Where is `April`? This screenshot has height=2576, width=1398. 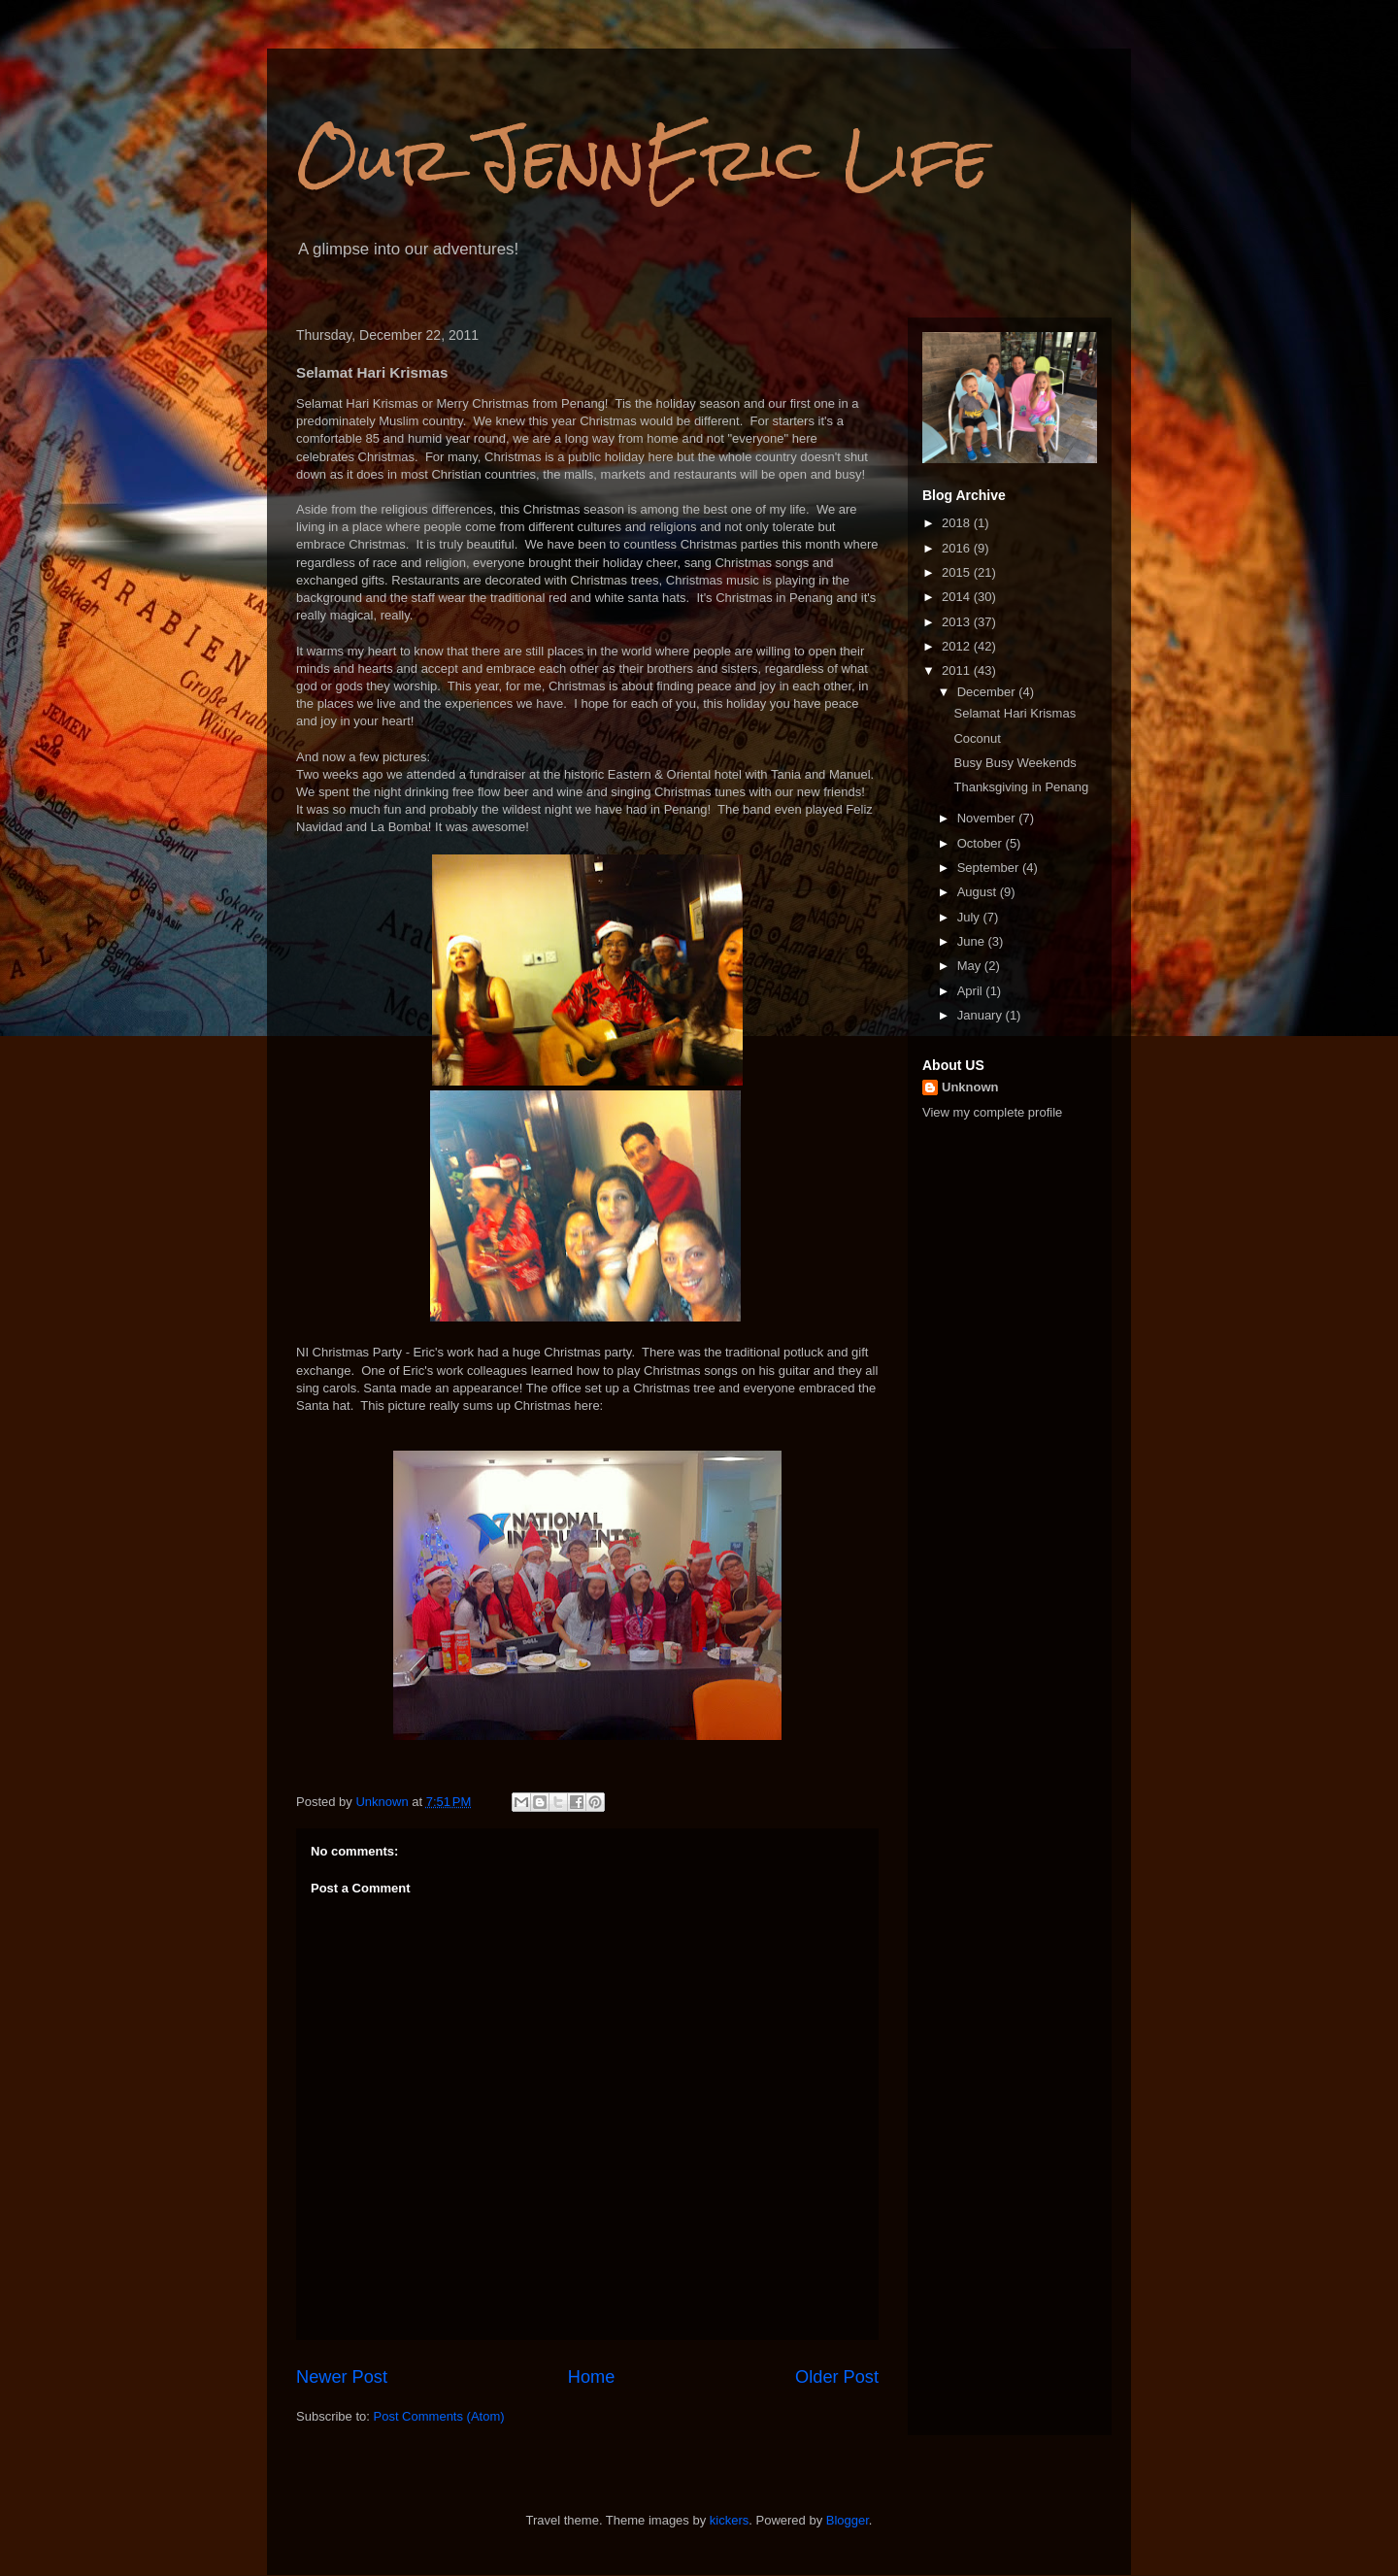
April is located at coordinates (971, 991).